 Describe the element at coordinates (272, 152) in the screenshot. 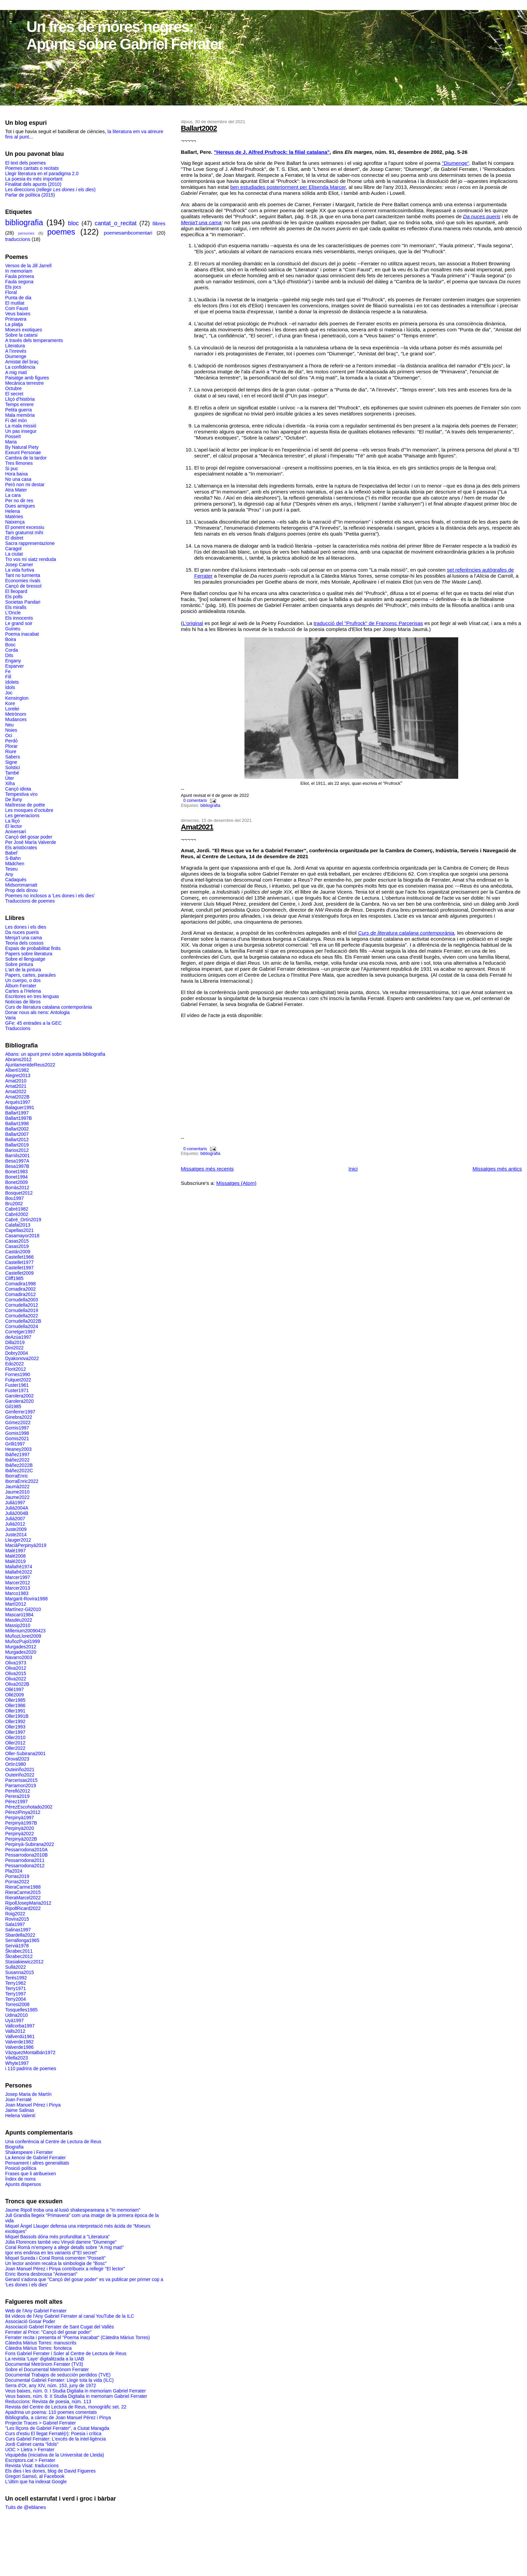

I see `"Hereus de J. Alfred Prufrock: la filial catalana"` at that location.